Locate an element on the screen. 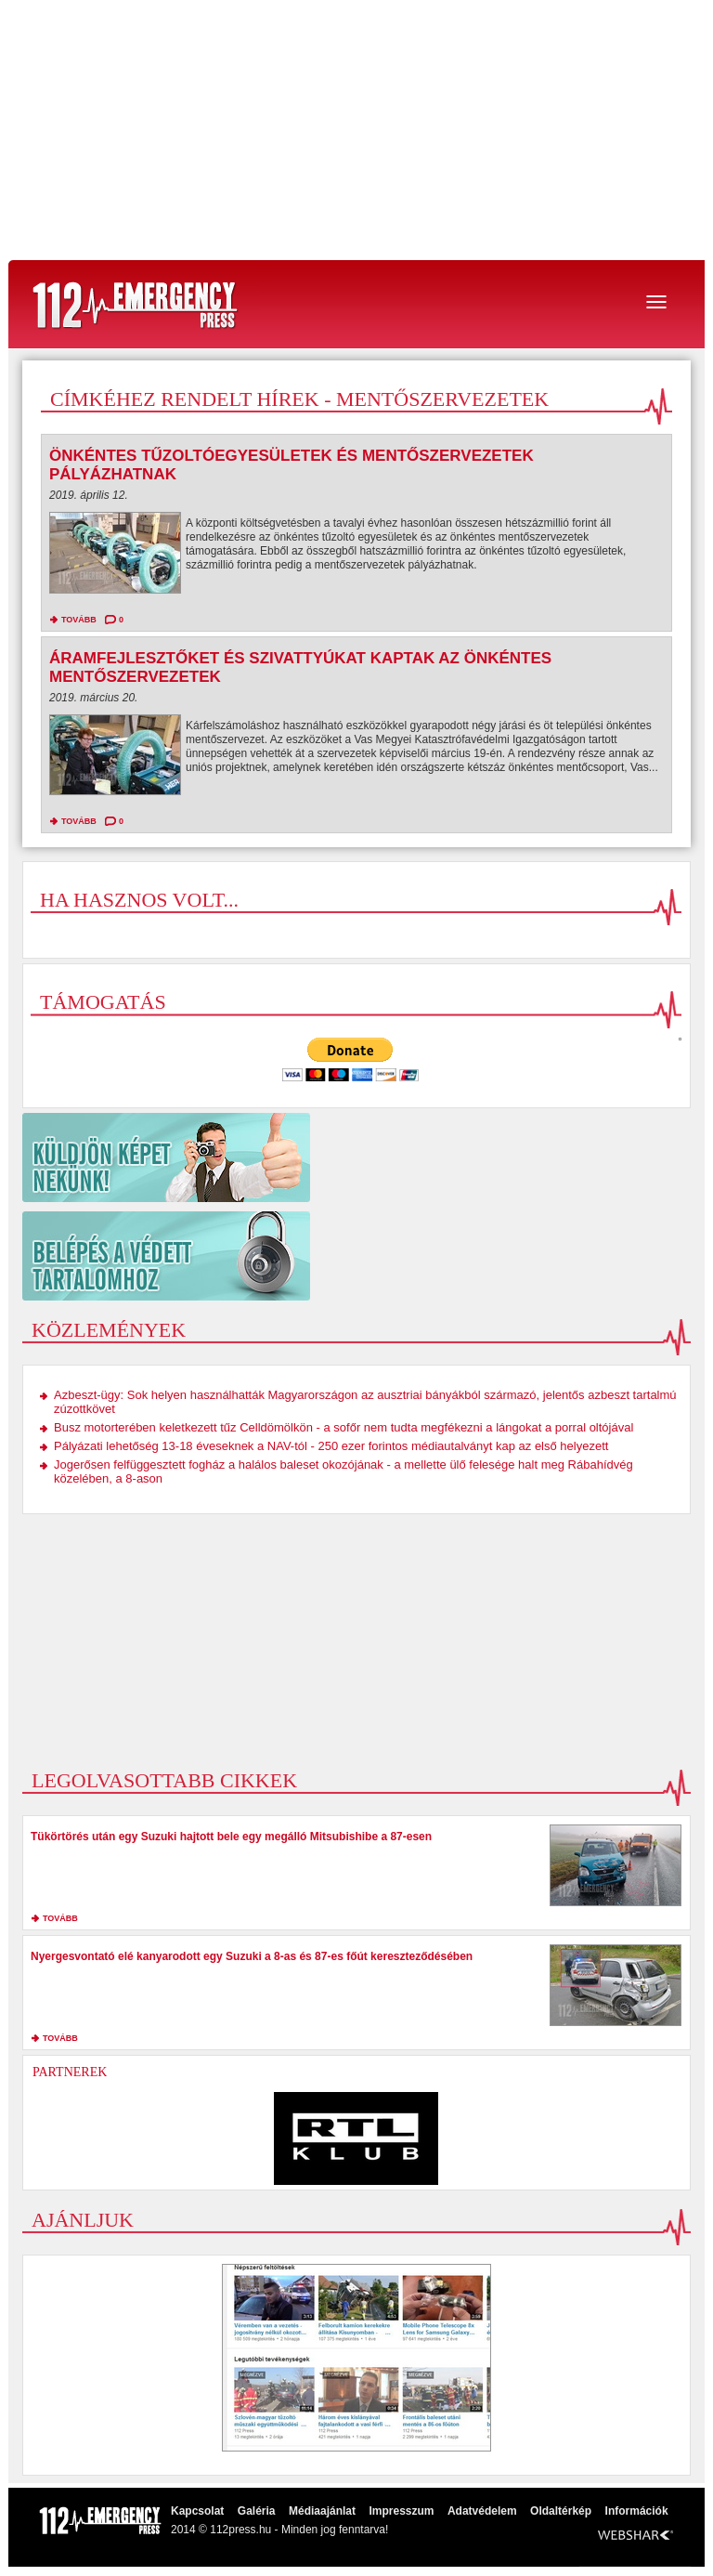 The width and height of the screenshot is (713, 2576). Partnerek is located at coordinates (69, 2072).